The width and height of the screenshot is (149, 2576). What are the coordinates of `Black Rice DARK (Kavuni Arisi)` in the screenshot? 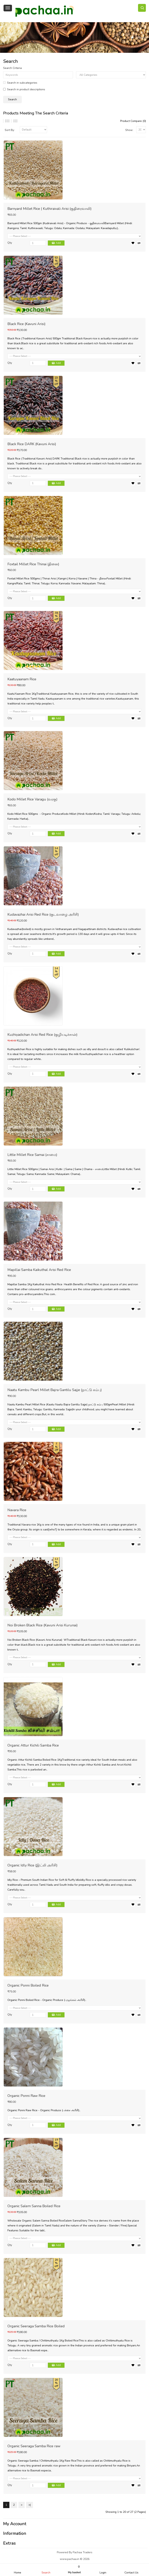 It's located at (31, 444).